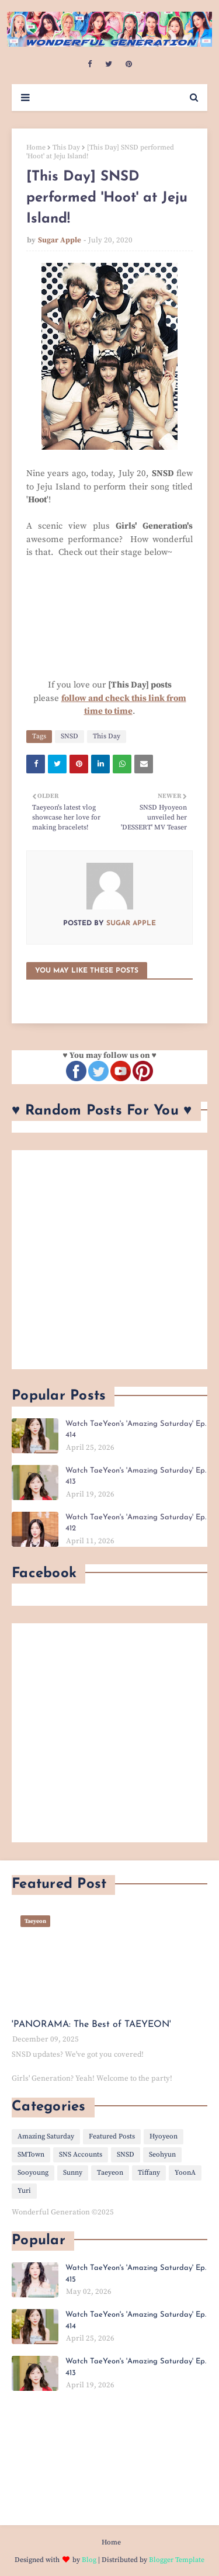 The width and height of the screenshot is (219, 2576). Describe the element at coordinates (46, 2136) in the screenshot. I see `Amazing Saturday` at that location.